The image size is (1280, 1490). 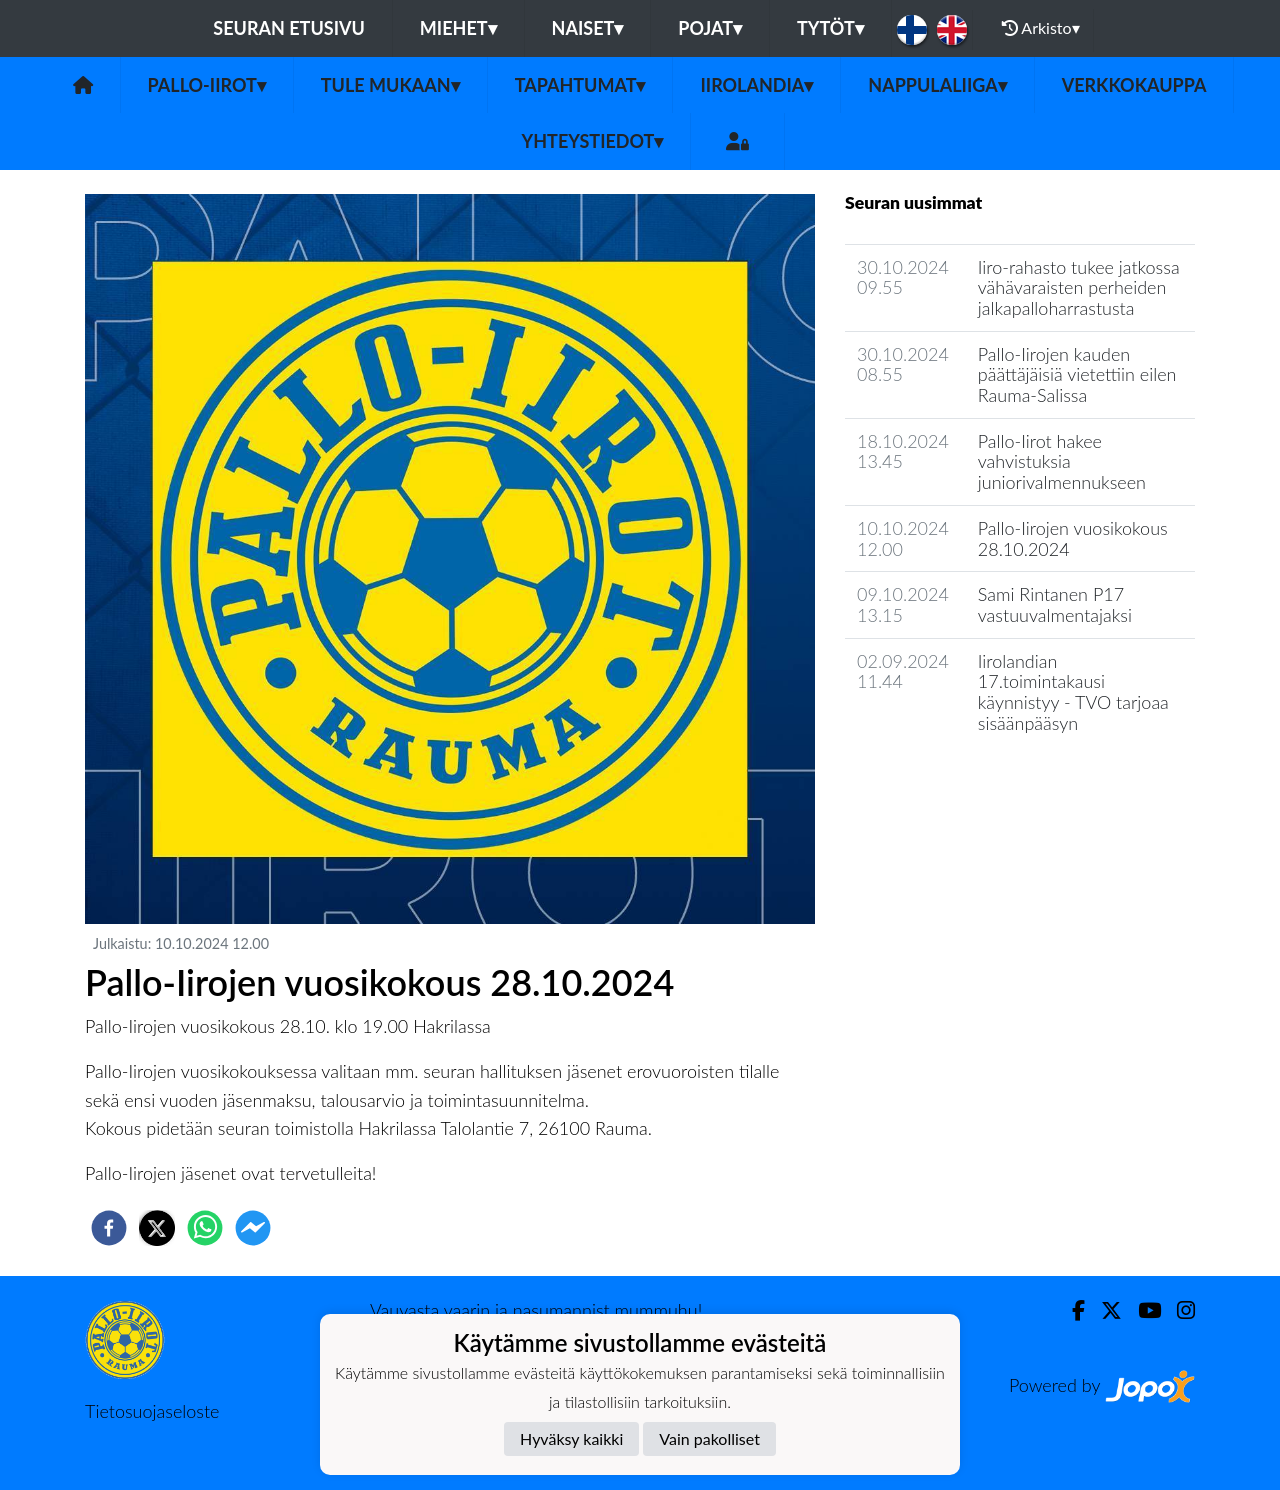 I want to click on Tytöt, so click(x=830, y=28).